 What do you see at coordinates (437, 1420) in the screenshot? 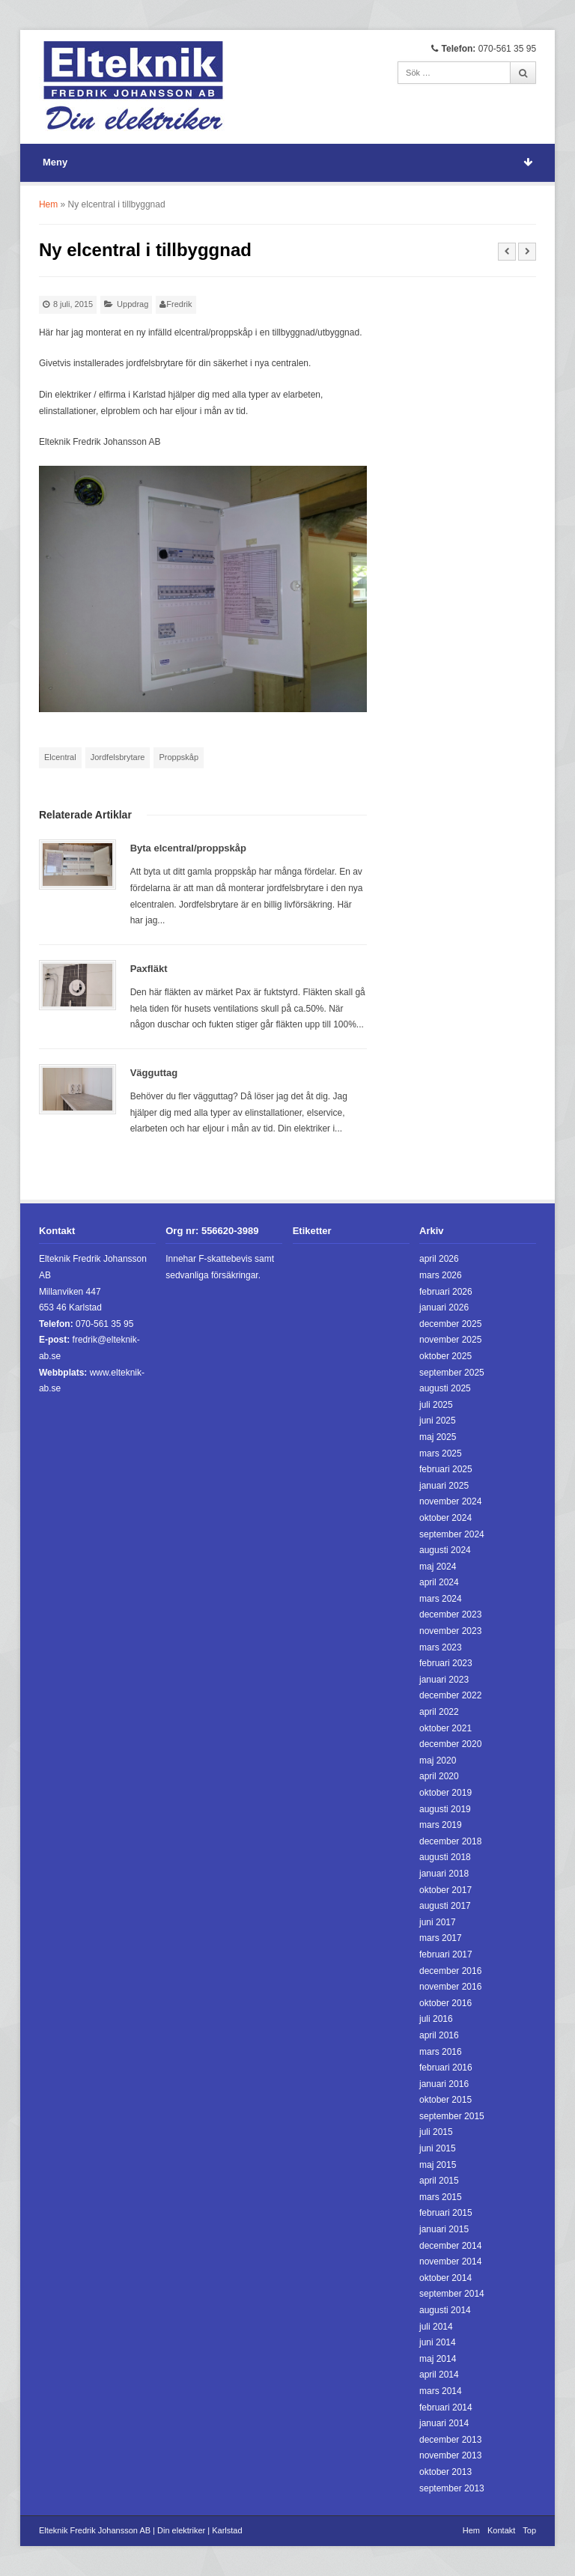
I see `juni 2025` at bounding box center [437, 1420].